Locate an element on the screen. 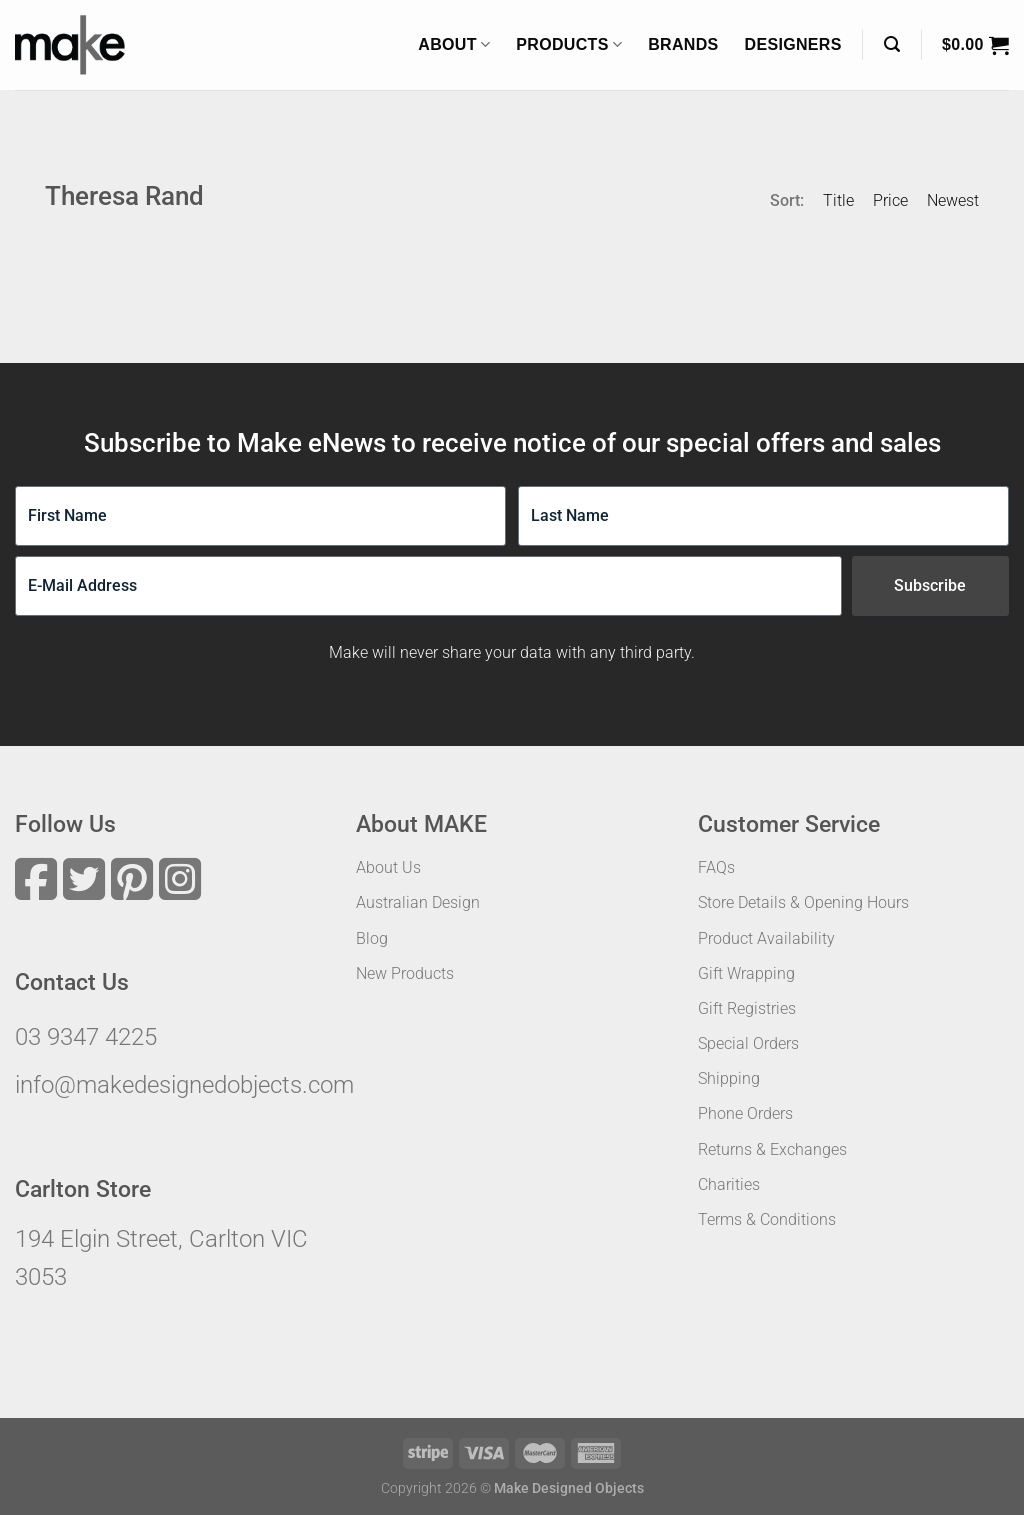 The image size is (1024, 1515). FAQs is located at coordinates (716, 867).